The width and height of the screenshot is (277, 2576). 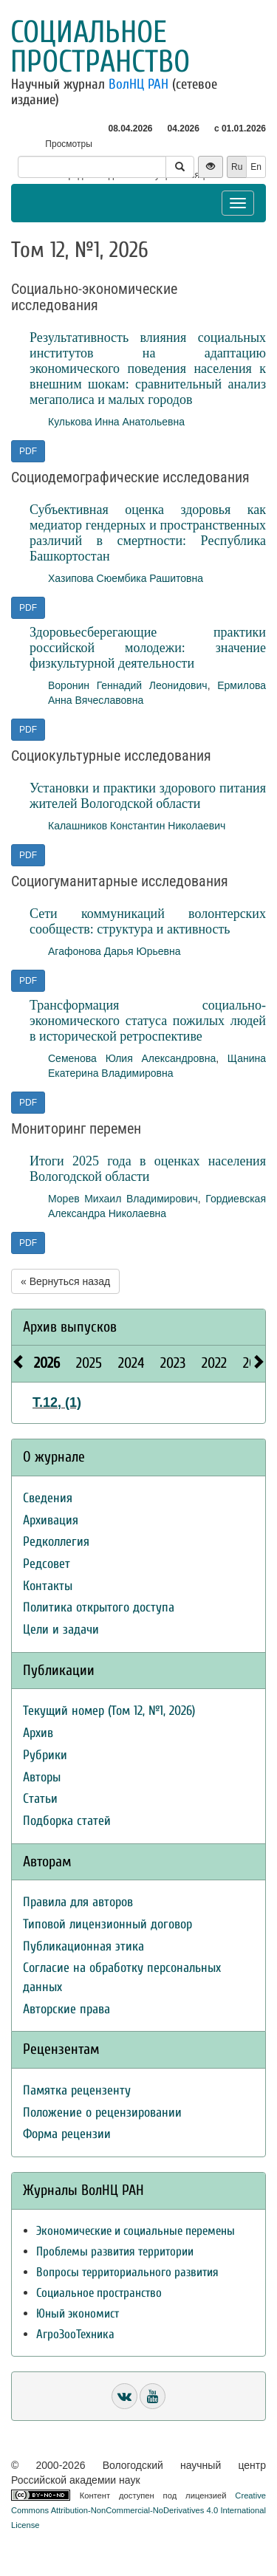 What do you see at coordinates (148, 921) in the screenshot?
I see `Сети коммуникаций волонтерских сообществ: структура и активность` at bounding box center [148, 921].